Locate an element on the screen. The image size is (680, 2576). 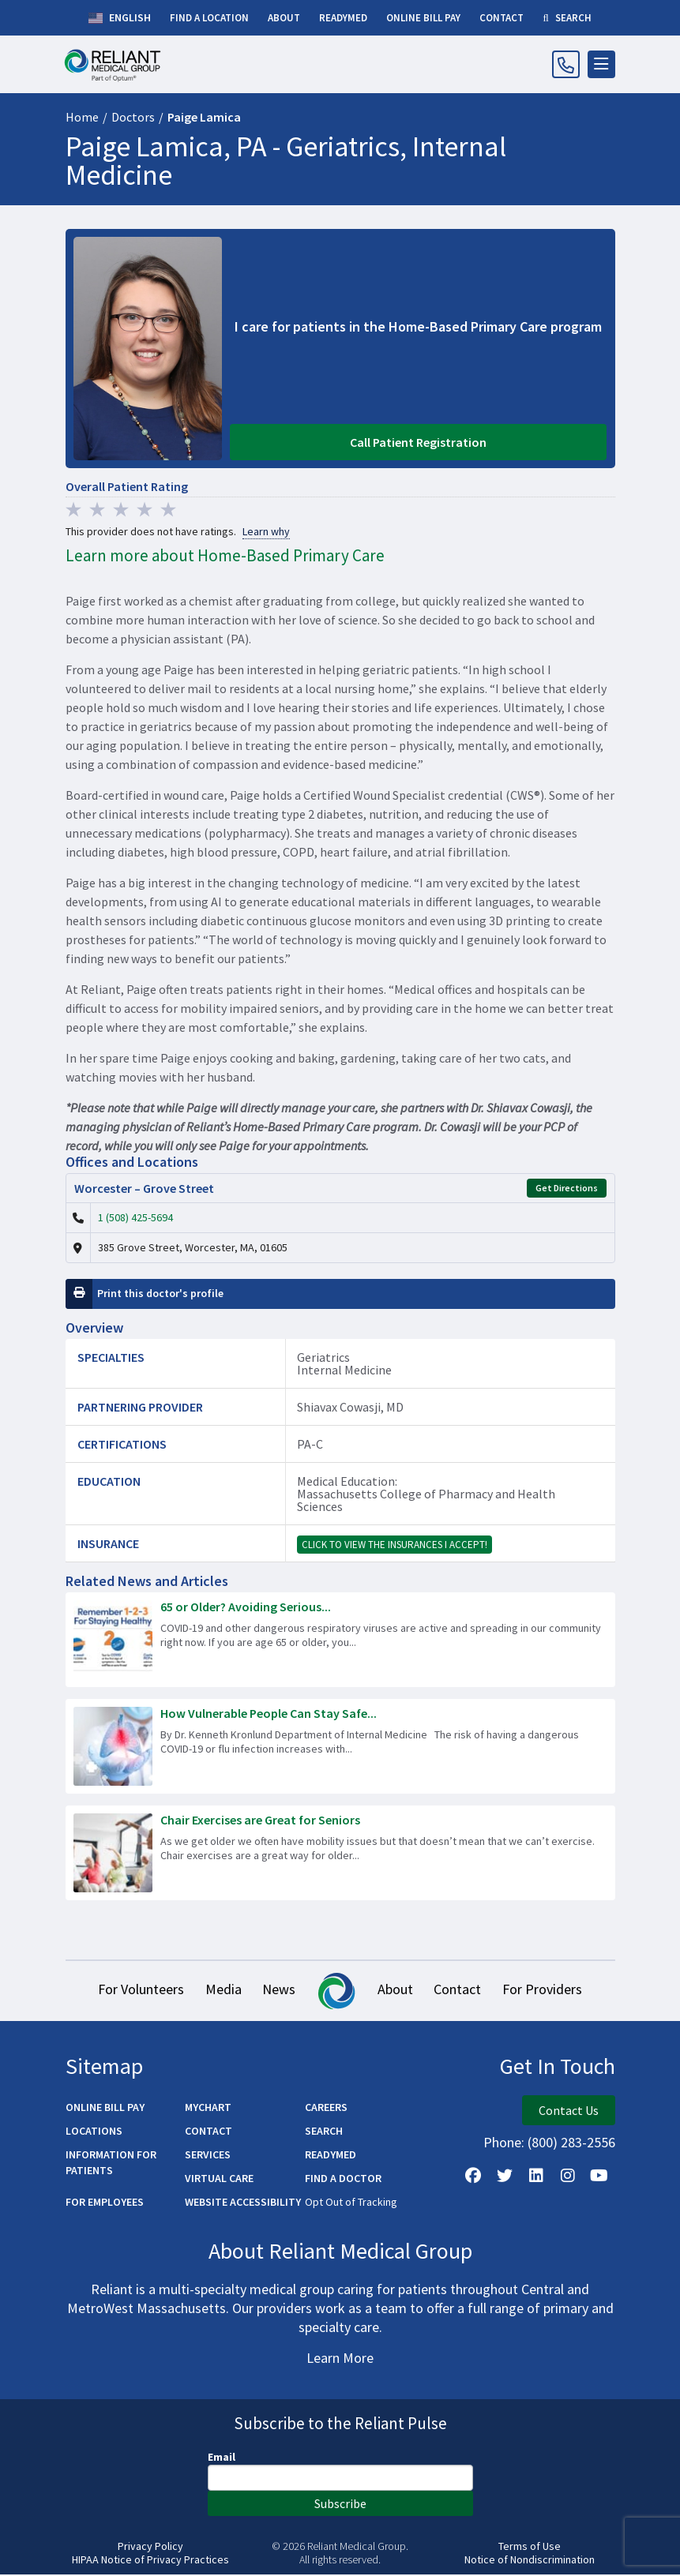
Email is located at coordinates (221, 2457).